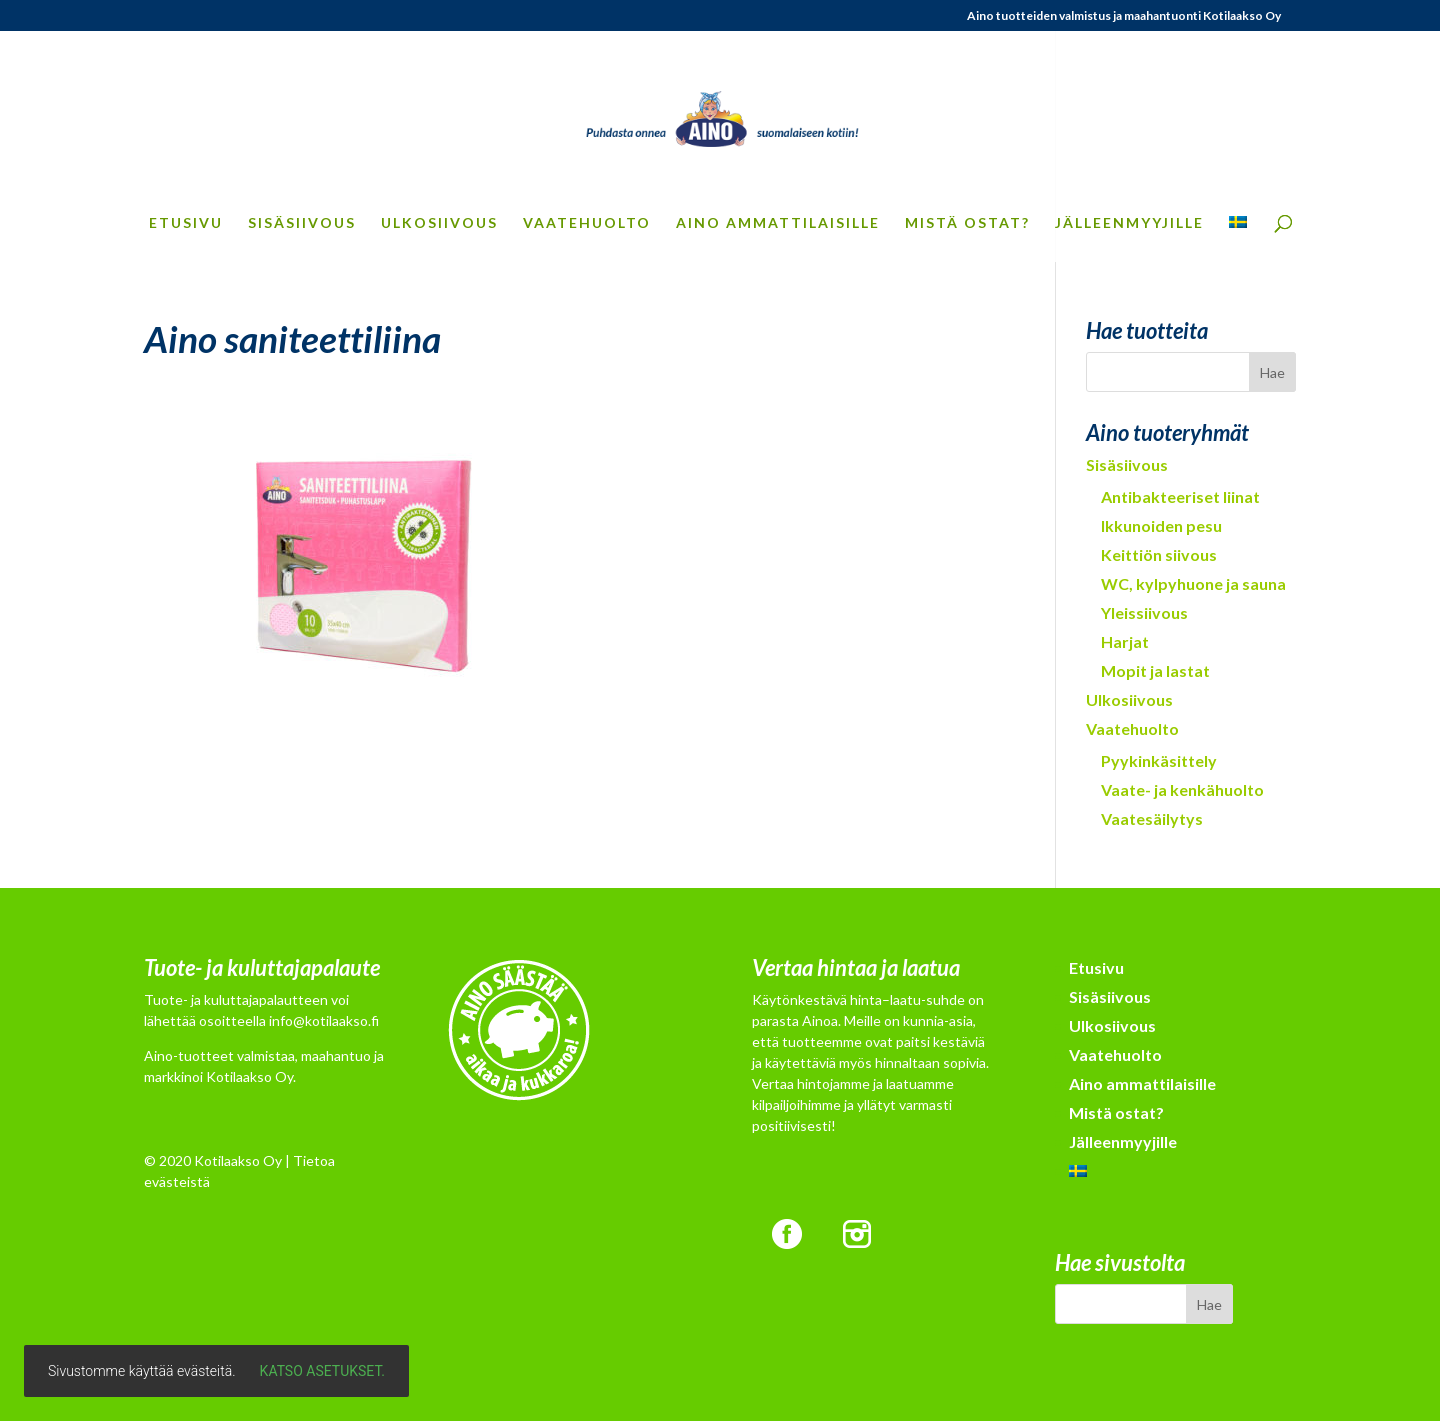 The image size is (1440, 1421). What do you see at coordinates (186, 223) in the screenshot?
I see `Etusivu` at bounding box center [186, 223].